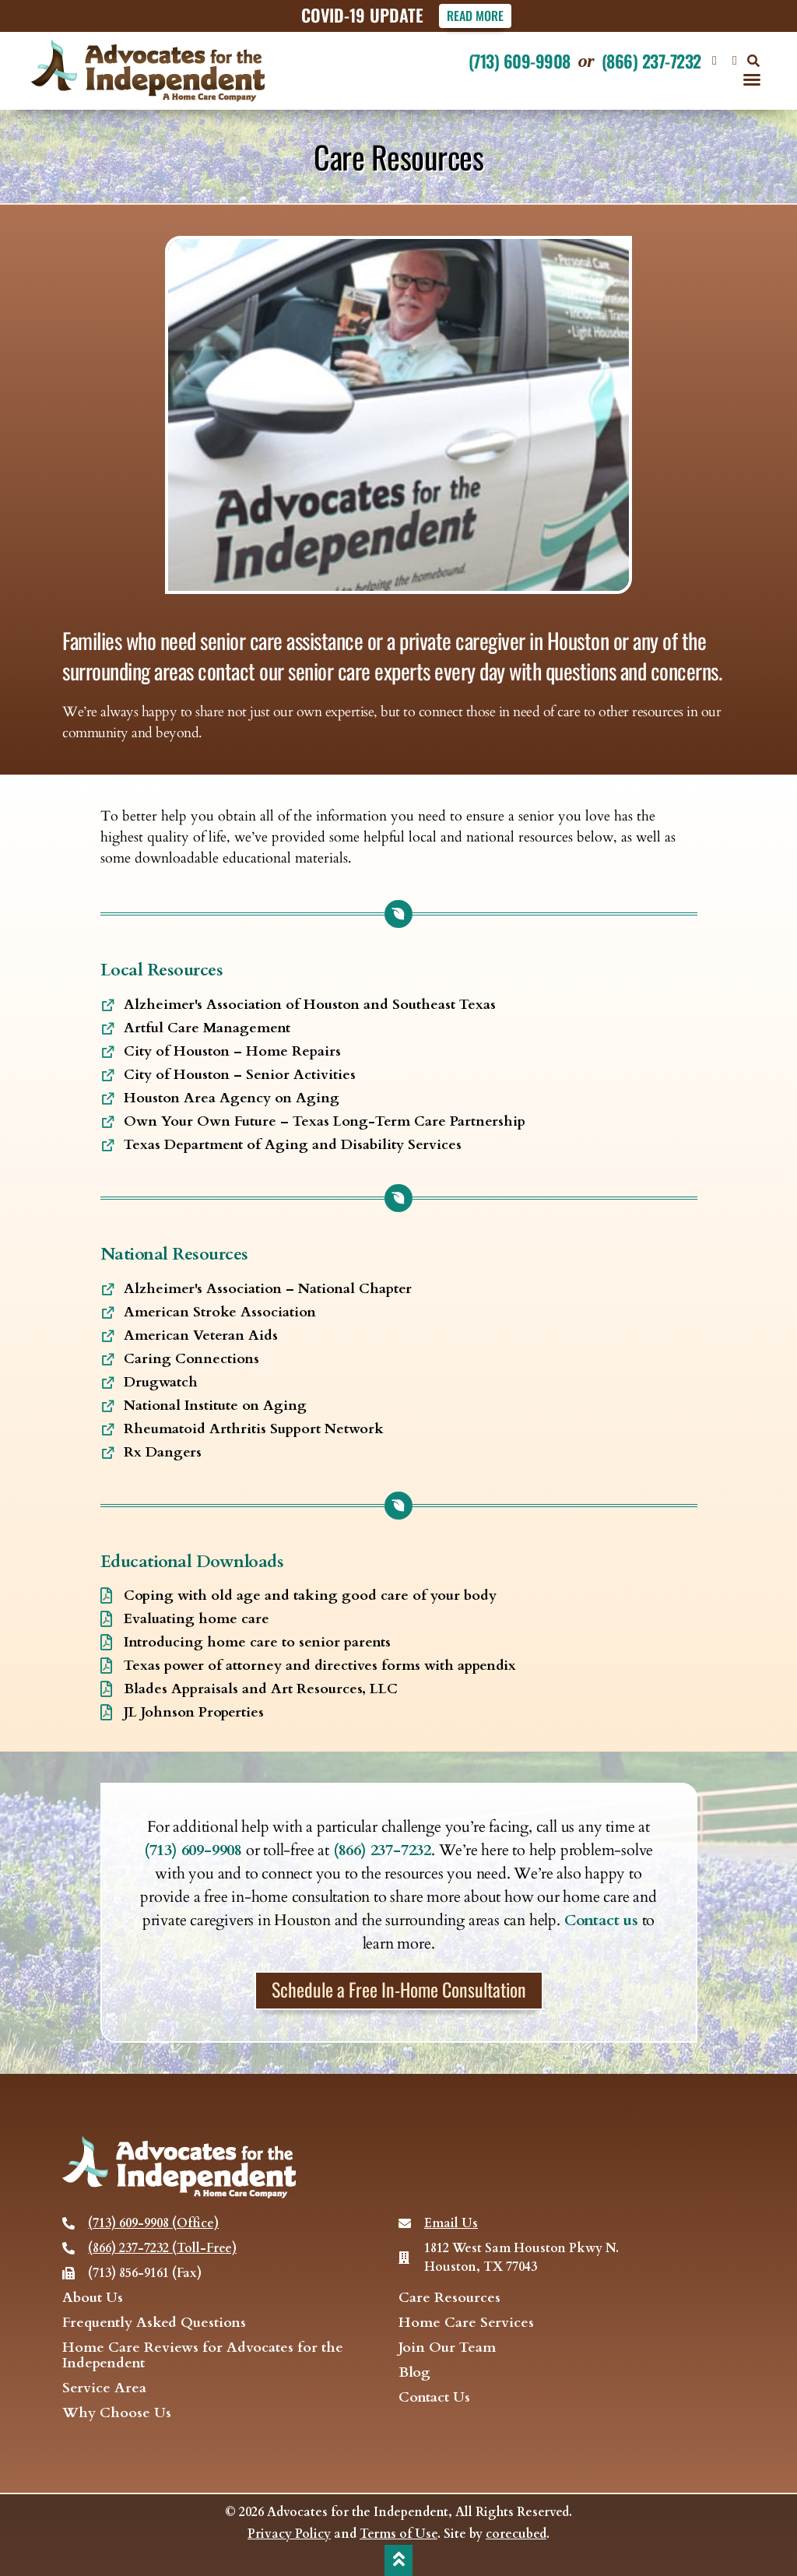 The image size is (797, 2576). What do you see at coordinates (735, 60) in the screenshot?
I see `[visit our Twitter page]` at bounding box center [735, 60].